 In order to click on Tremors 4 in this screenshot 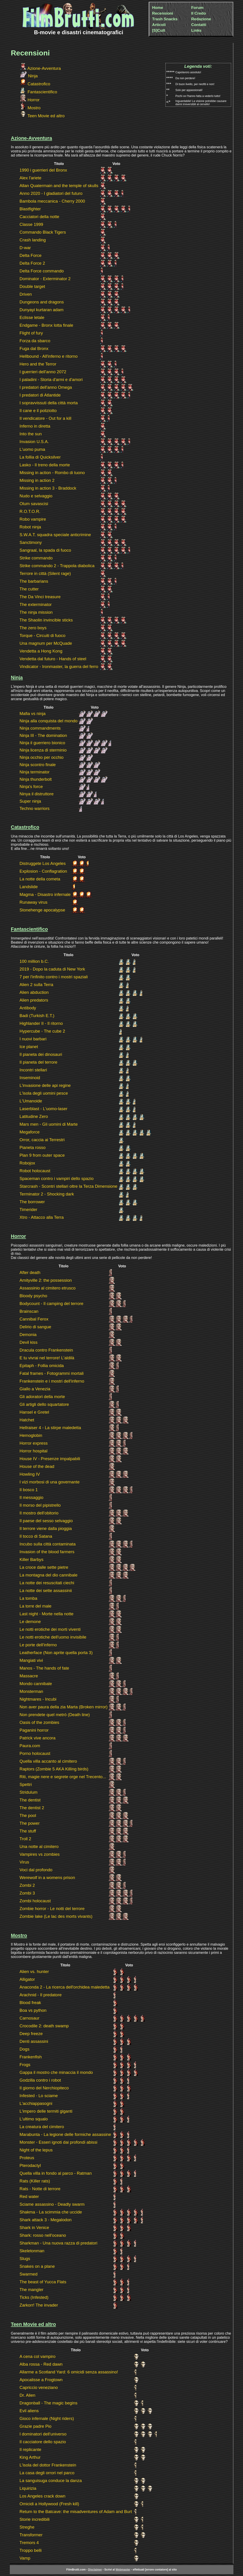, I will do `click(29, 2542)`.